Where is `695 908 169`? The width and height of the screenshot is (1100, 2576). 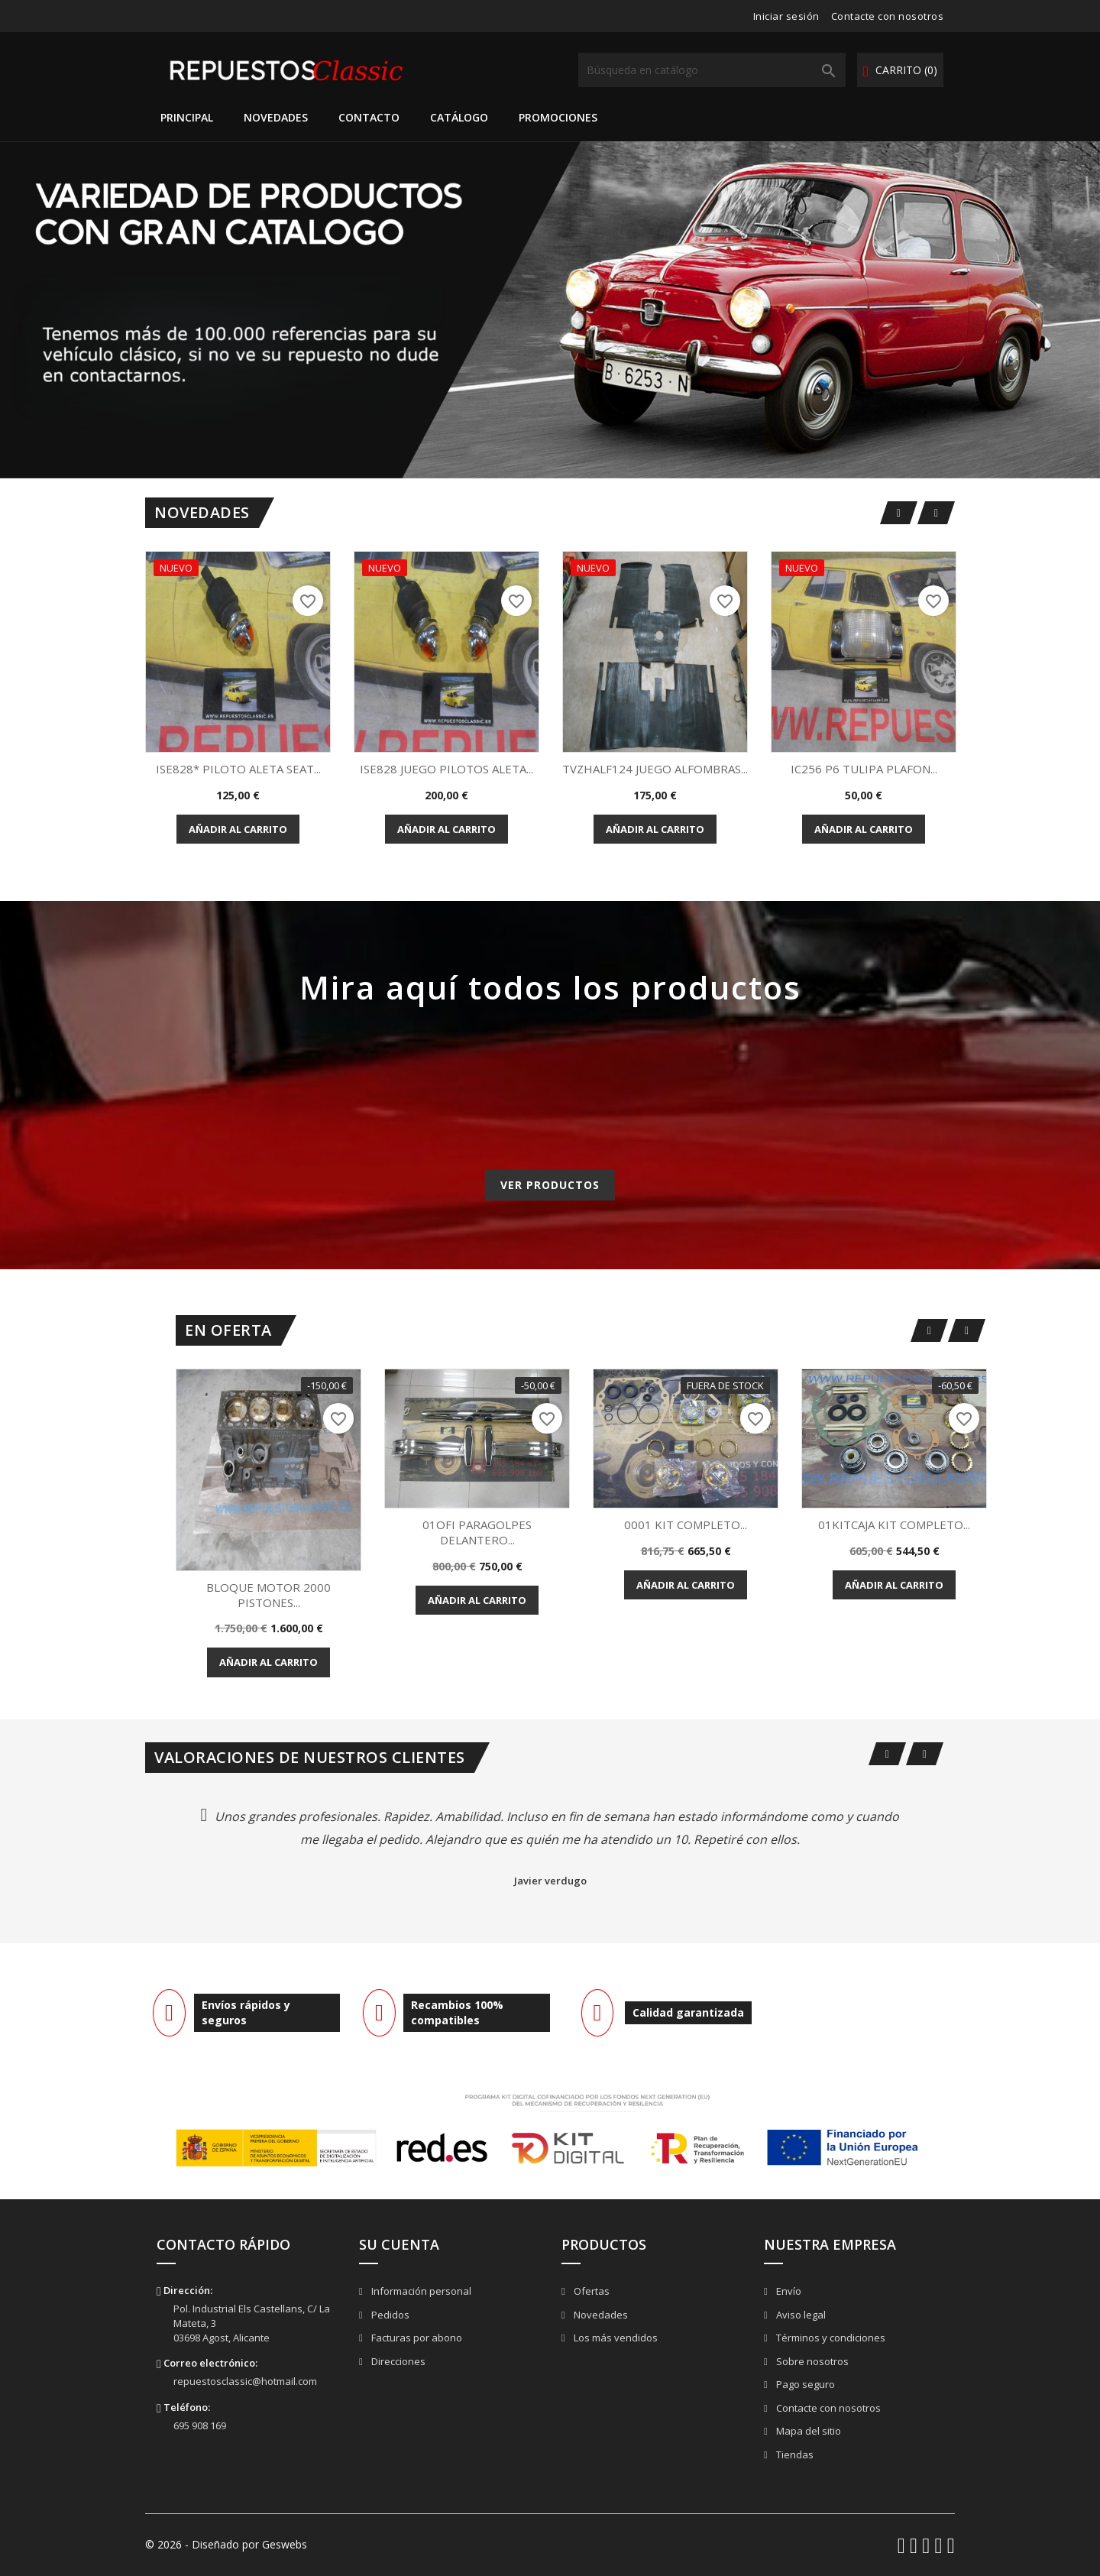
695 908 169 is located at coordinates (199, 2425).